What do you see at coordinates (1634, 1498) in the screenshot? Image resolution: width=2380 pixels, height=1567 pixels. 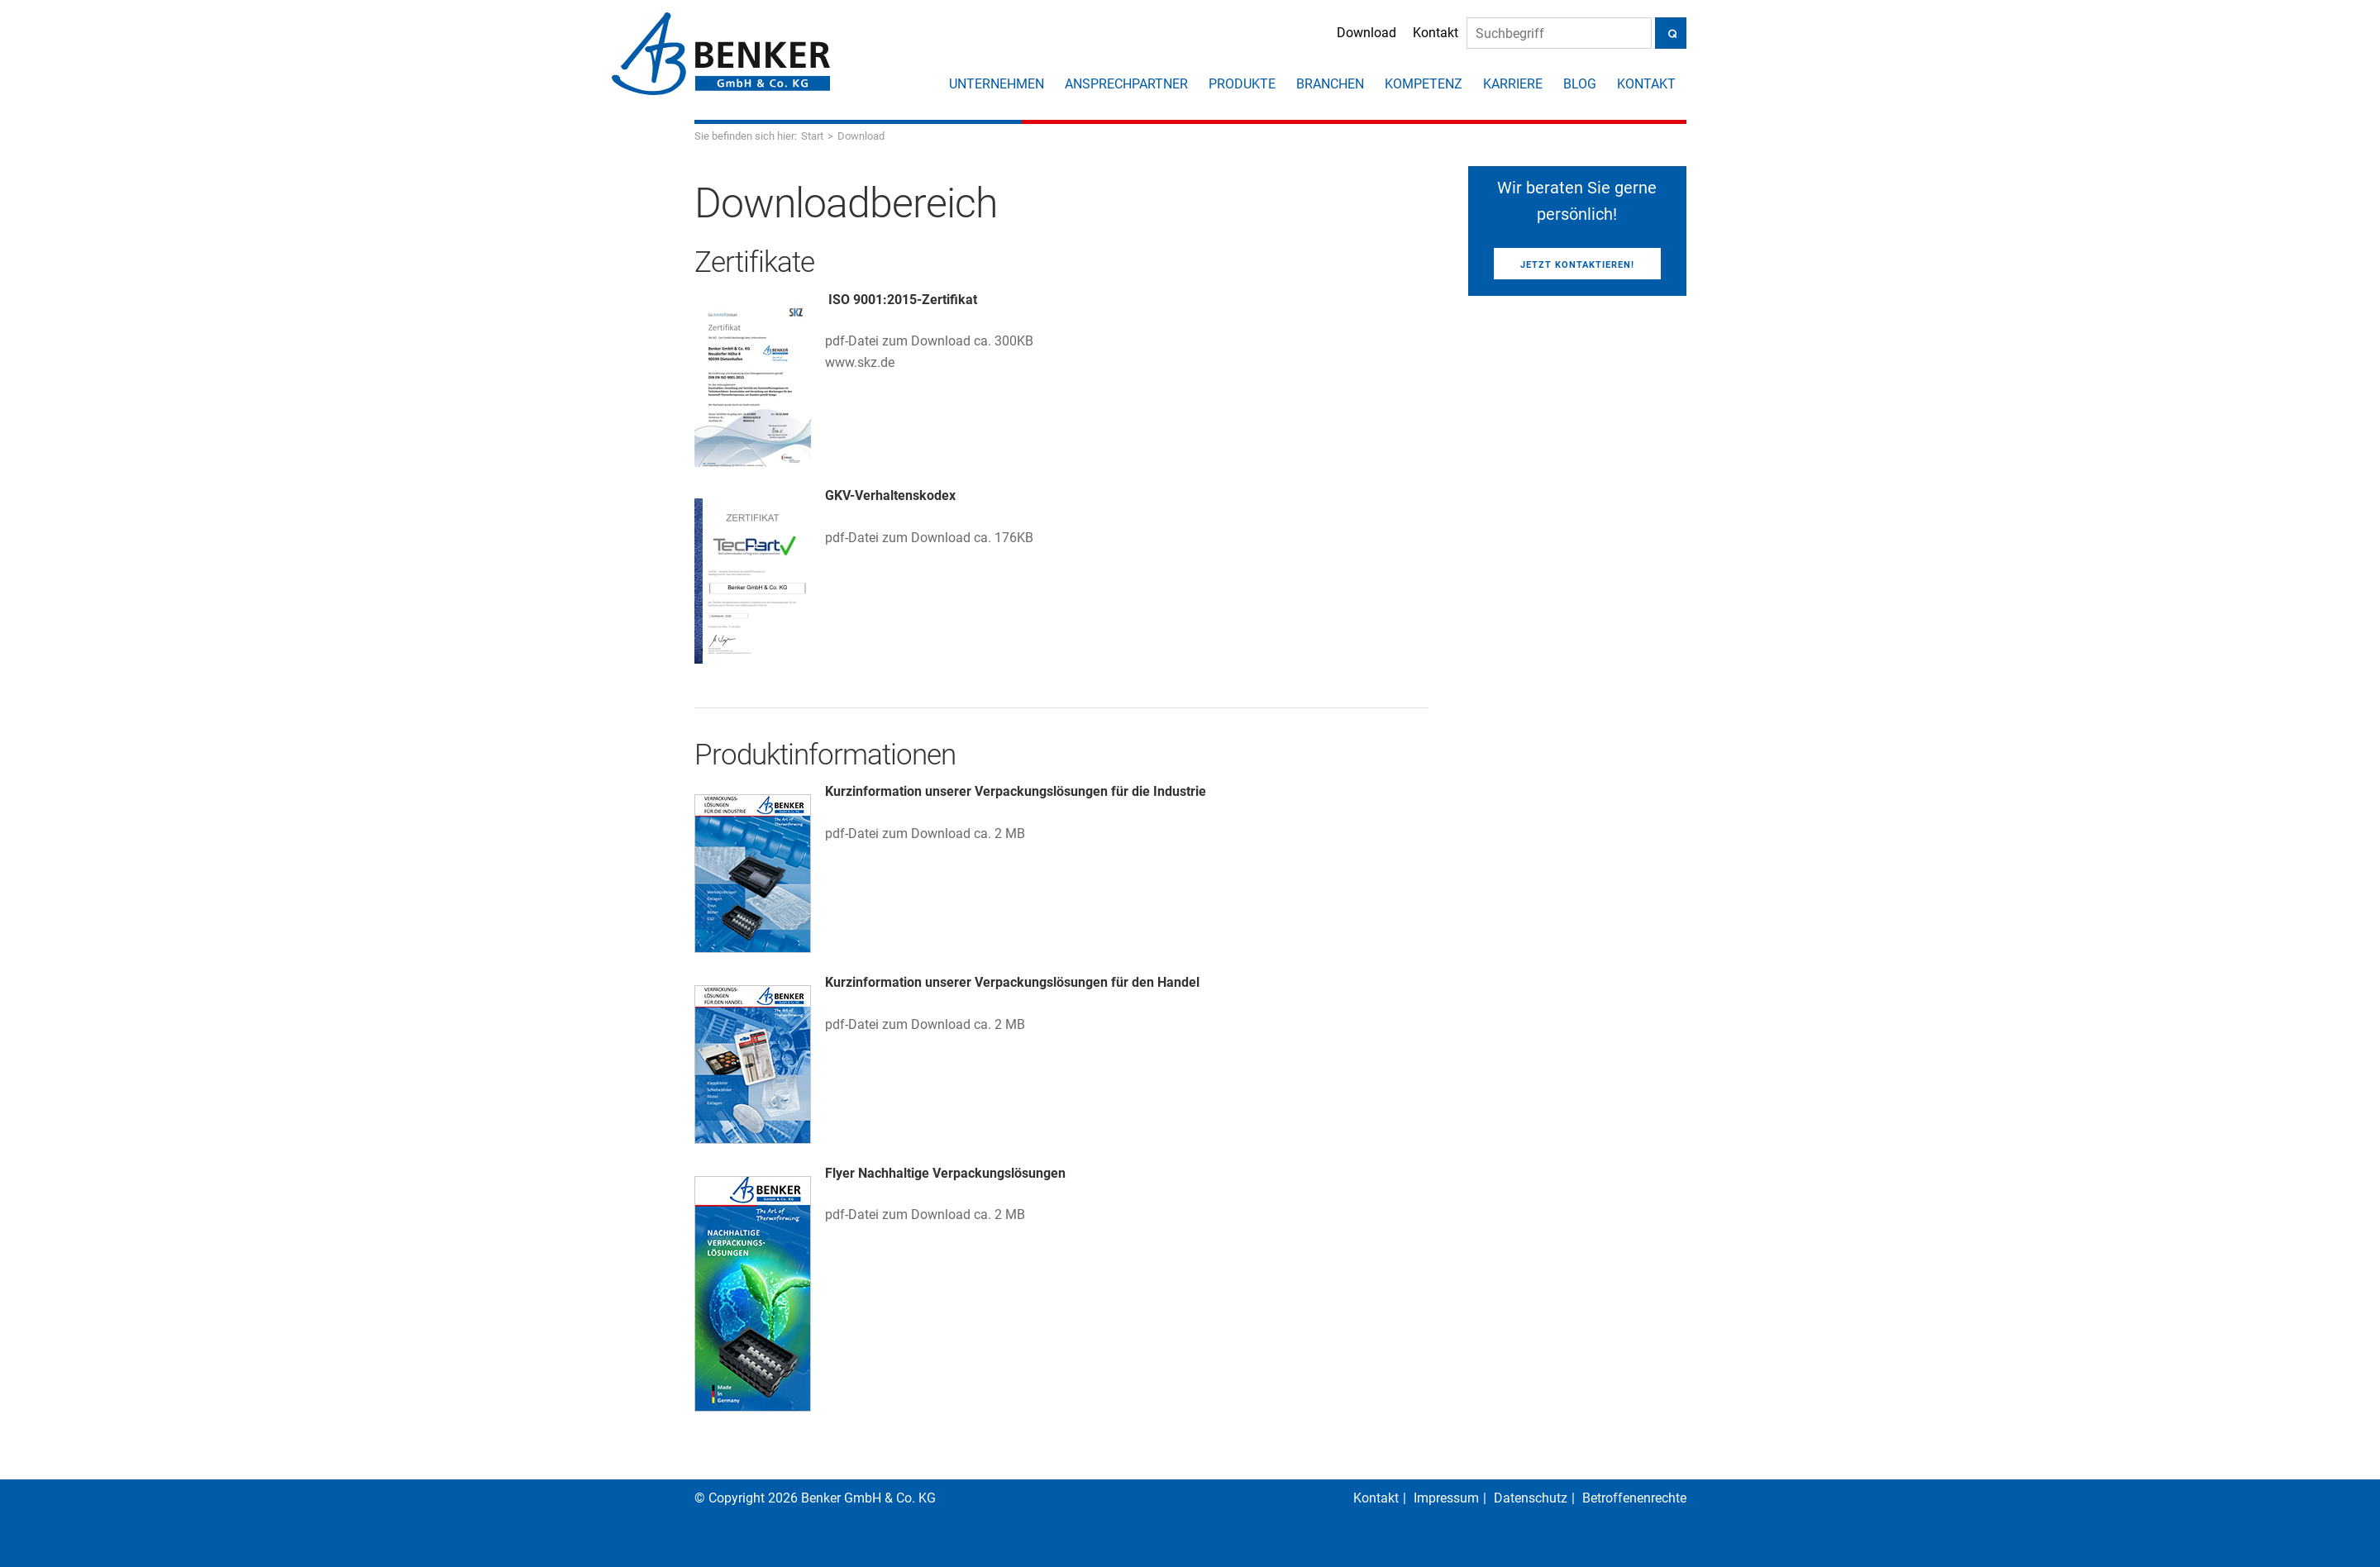 I see `Betroffenenrechte` at bounding box center [1634, 1498].